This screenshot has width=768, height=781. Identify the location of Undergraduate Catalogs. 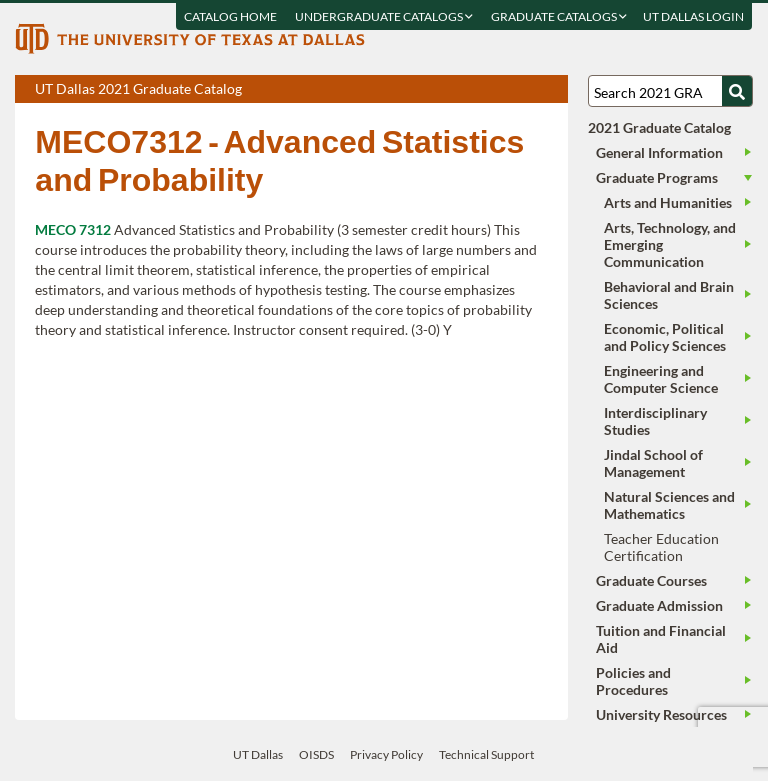
(385, 16).